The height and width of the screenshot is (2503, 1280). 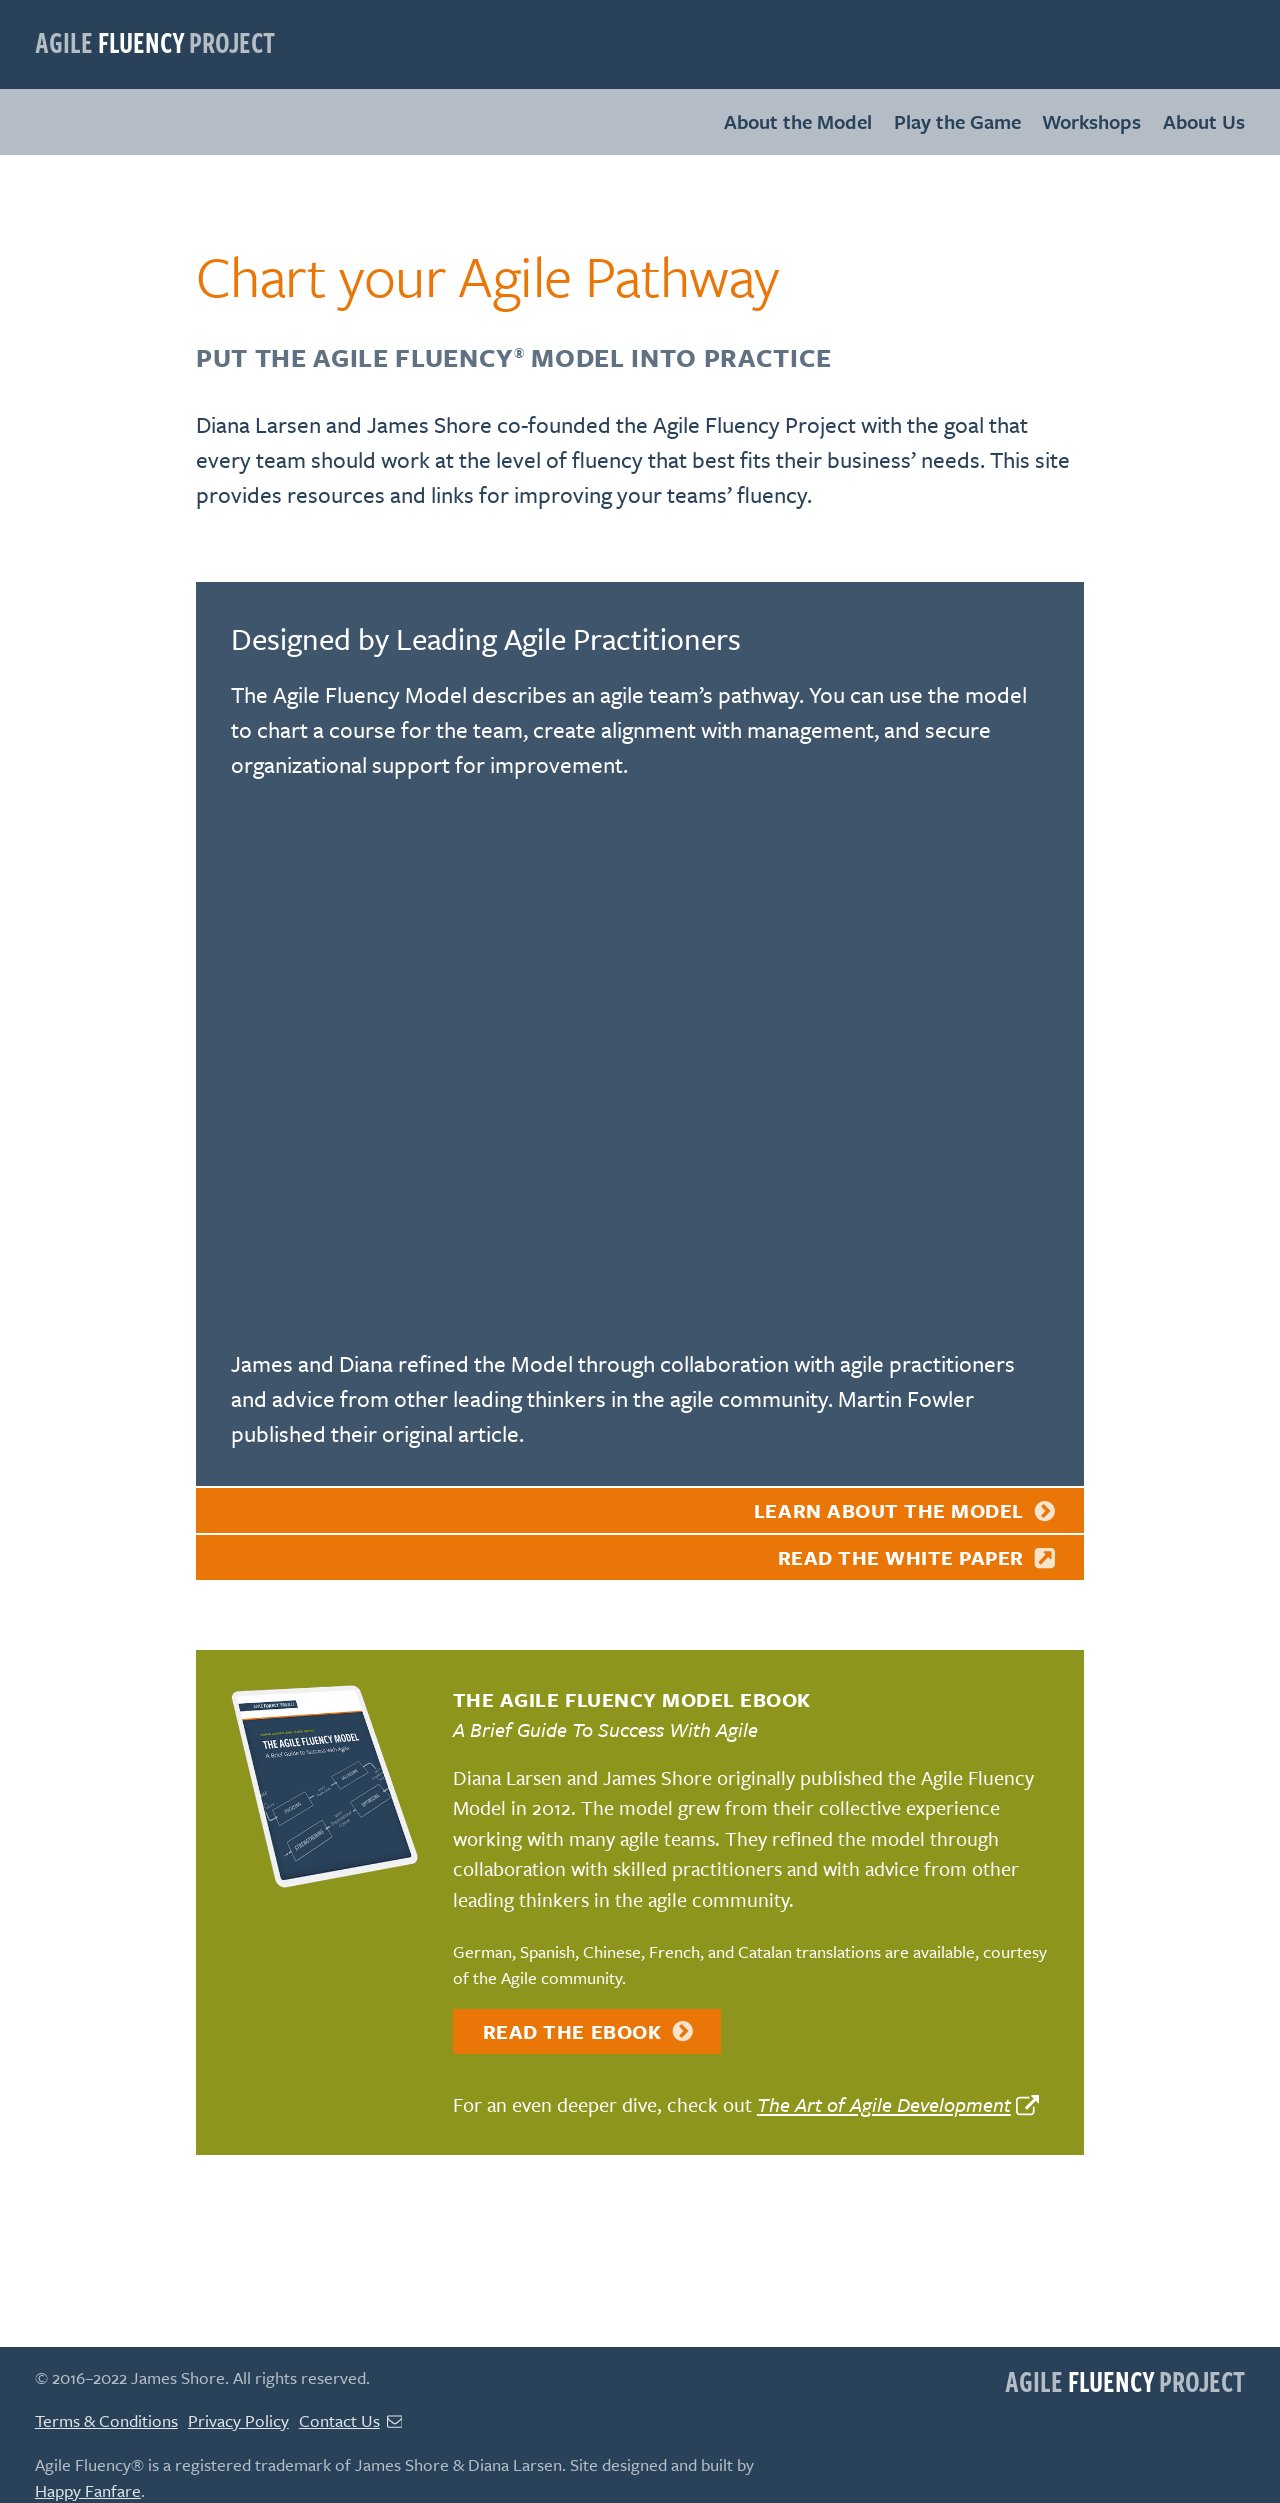 What do you see at coordinates (155, 41) in the screenshot?
I see `Agile Project` at bounding box center [155, 41].